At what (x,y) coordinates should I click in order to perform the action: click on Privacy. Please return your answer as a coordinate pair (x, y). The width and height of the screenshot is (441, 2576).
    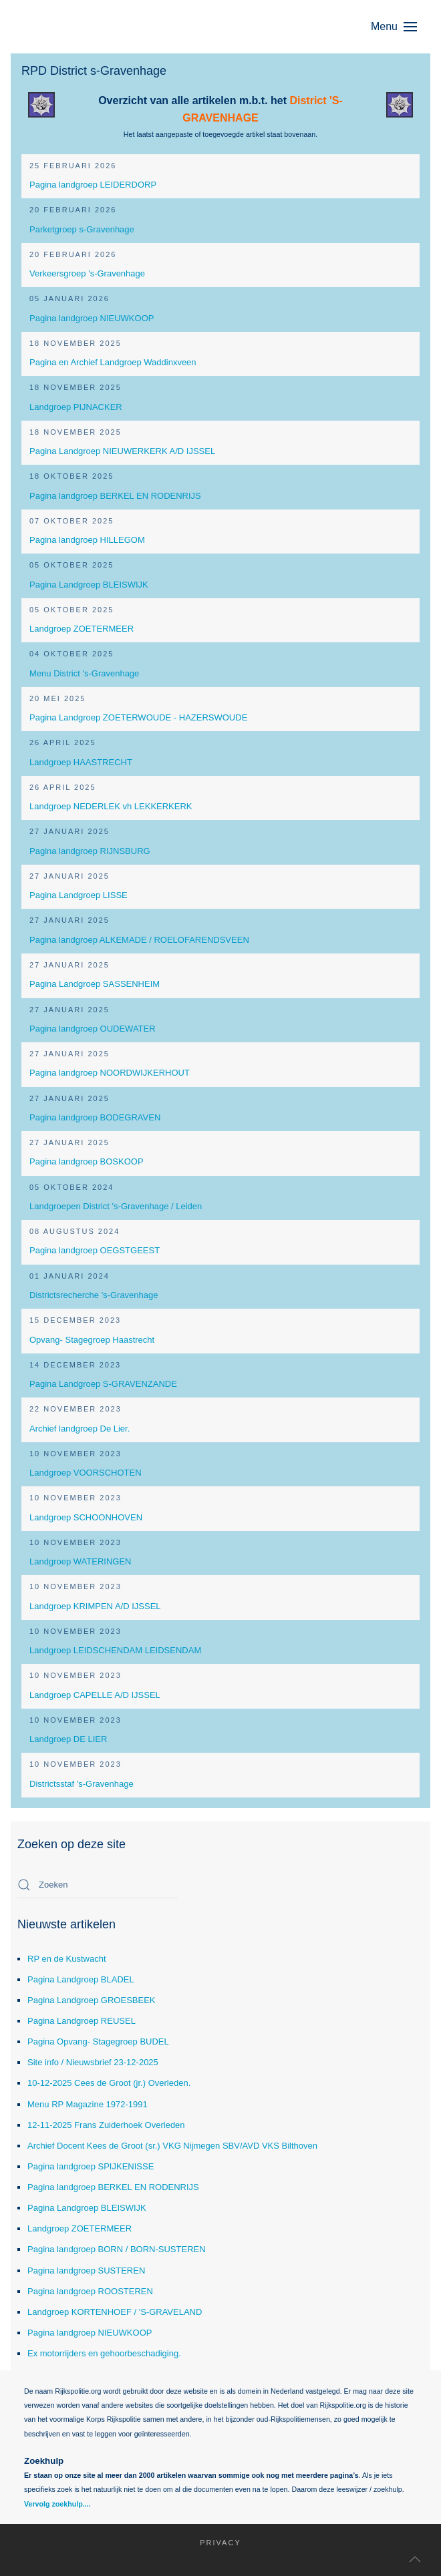
    Looking at the image, I should click on (213, 2543).